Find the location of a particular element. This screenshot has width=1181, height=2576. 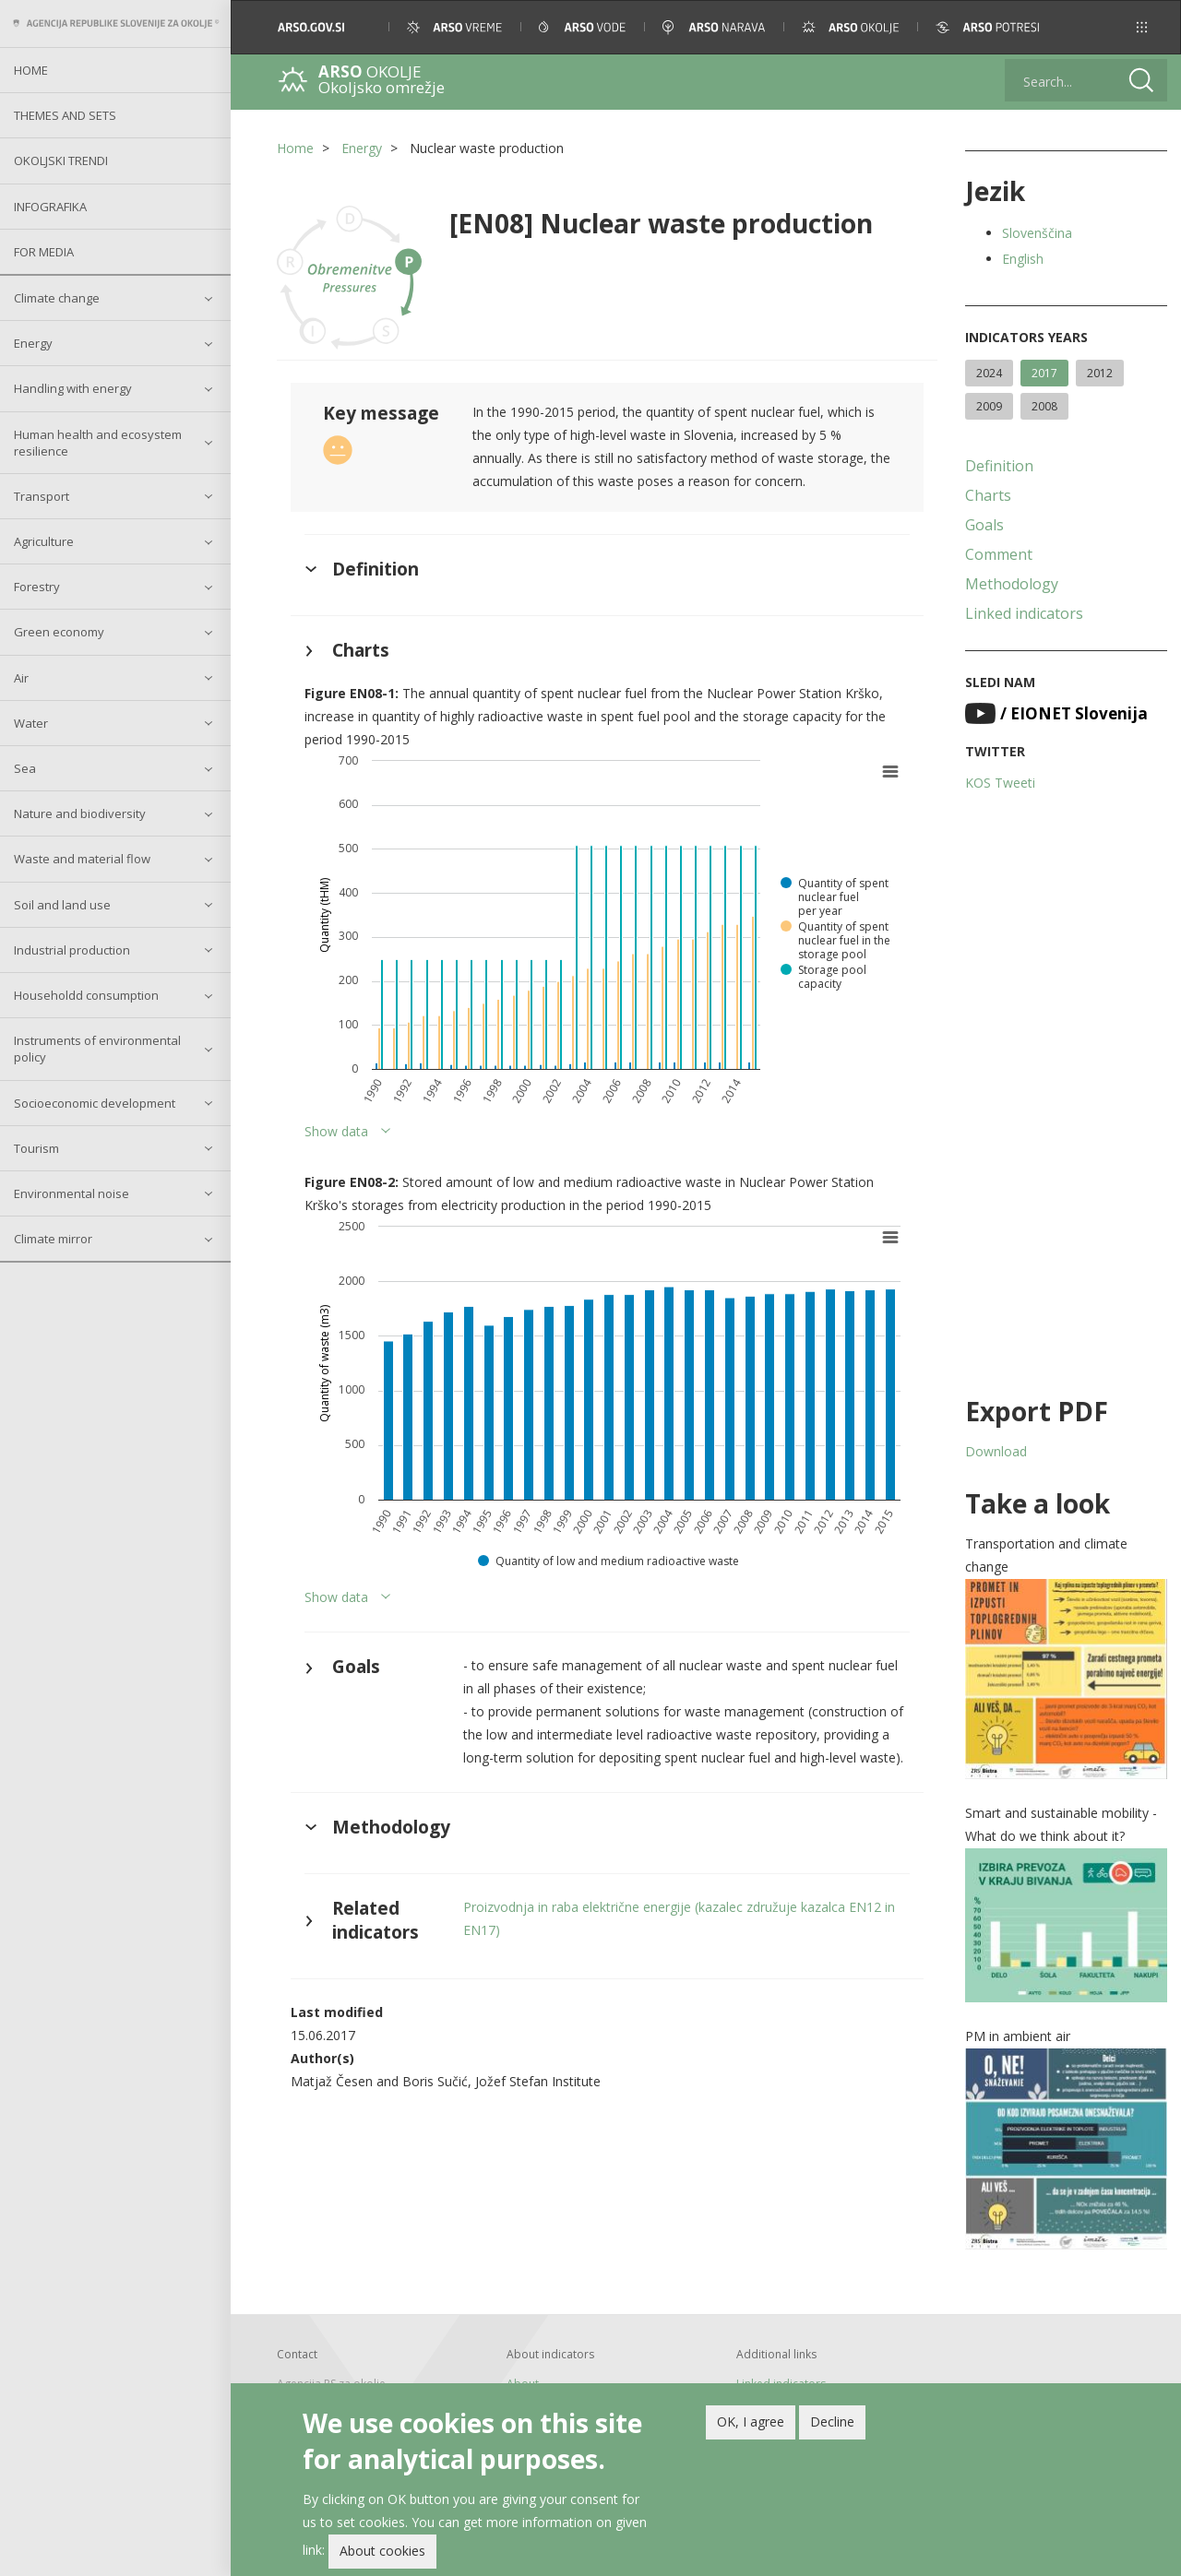

Socioeconomic development is located at coordinates (94, 1103).